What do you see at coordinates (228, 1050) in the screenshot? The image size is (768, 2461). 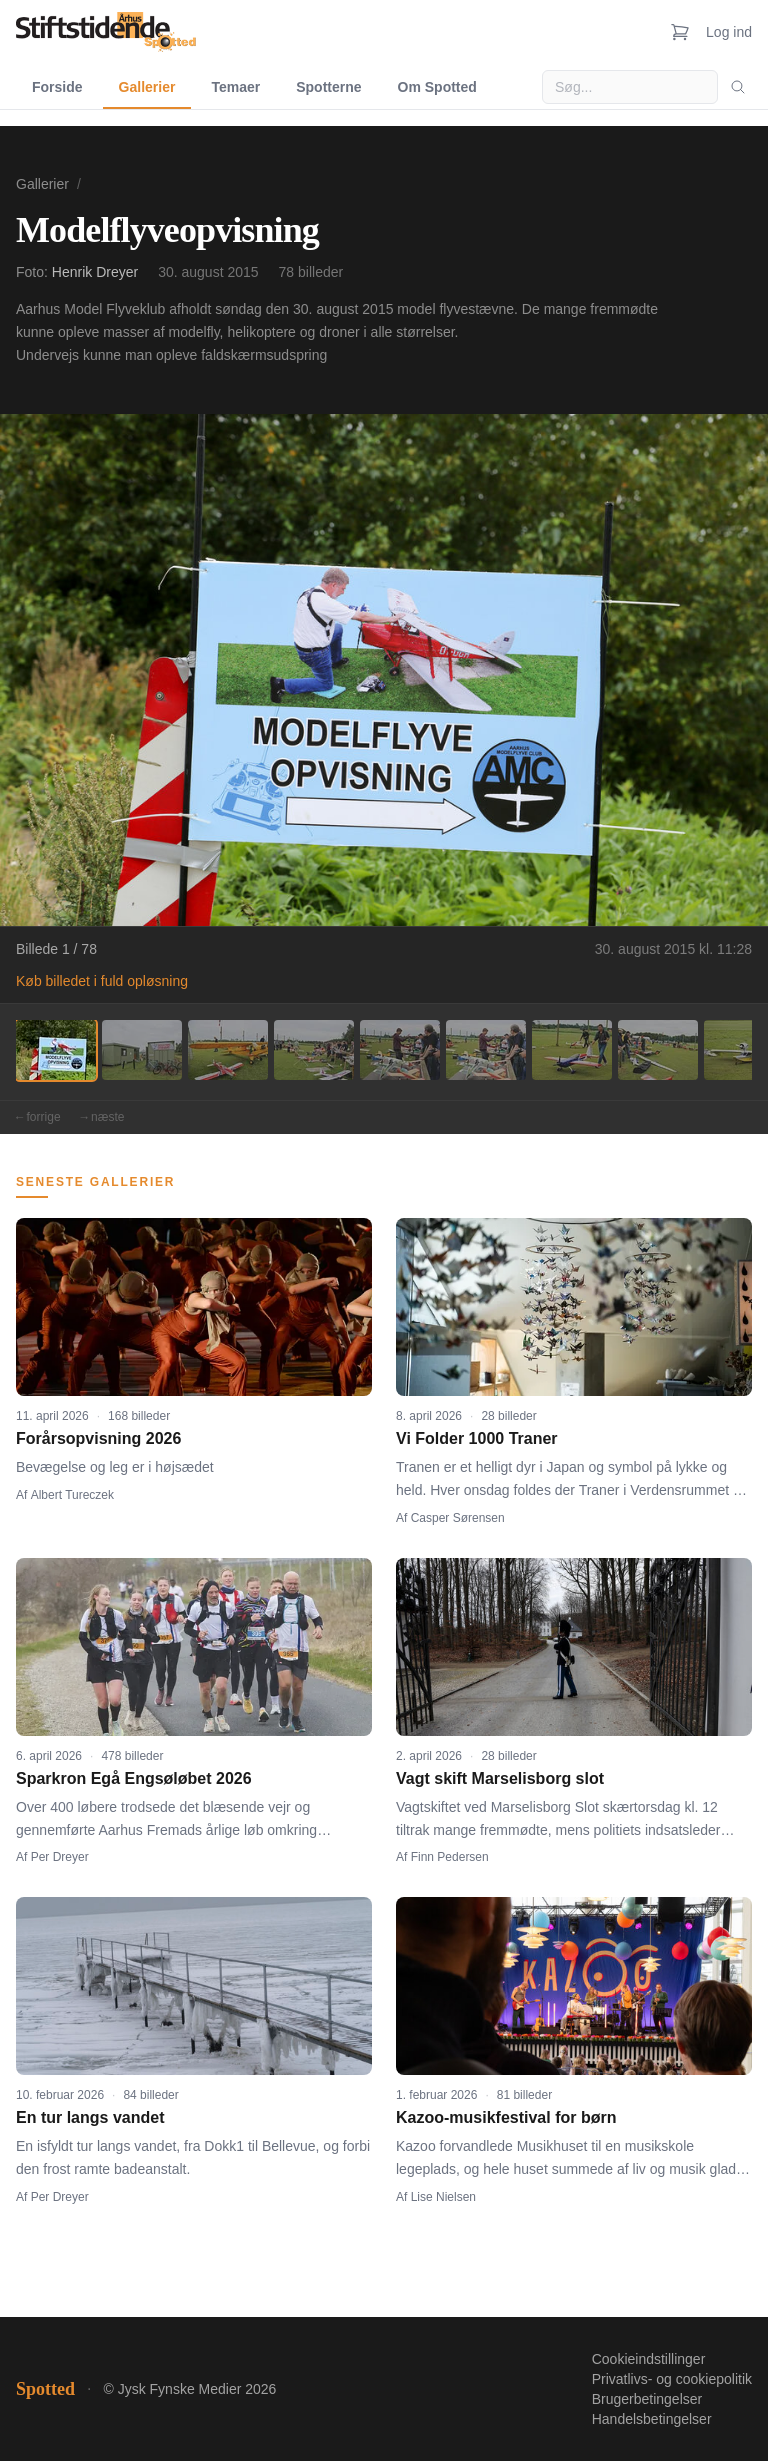 I see `[Billede 3]` at bounding box center [228, 1050].